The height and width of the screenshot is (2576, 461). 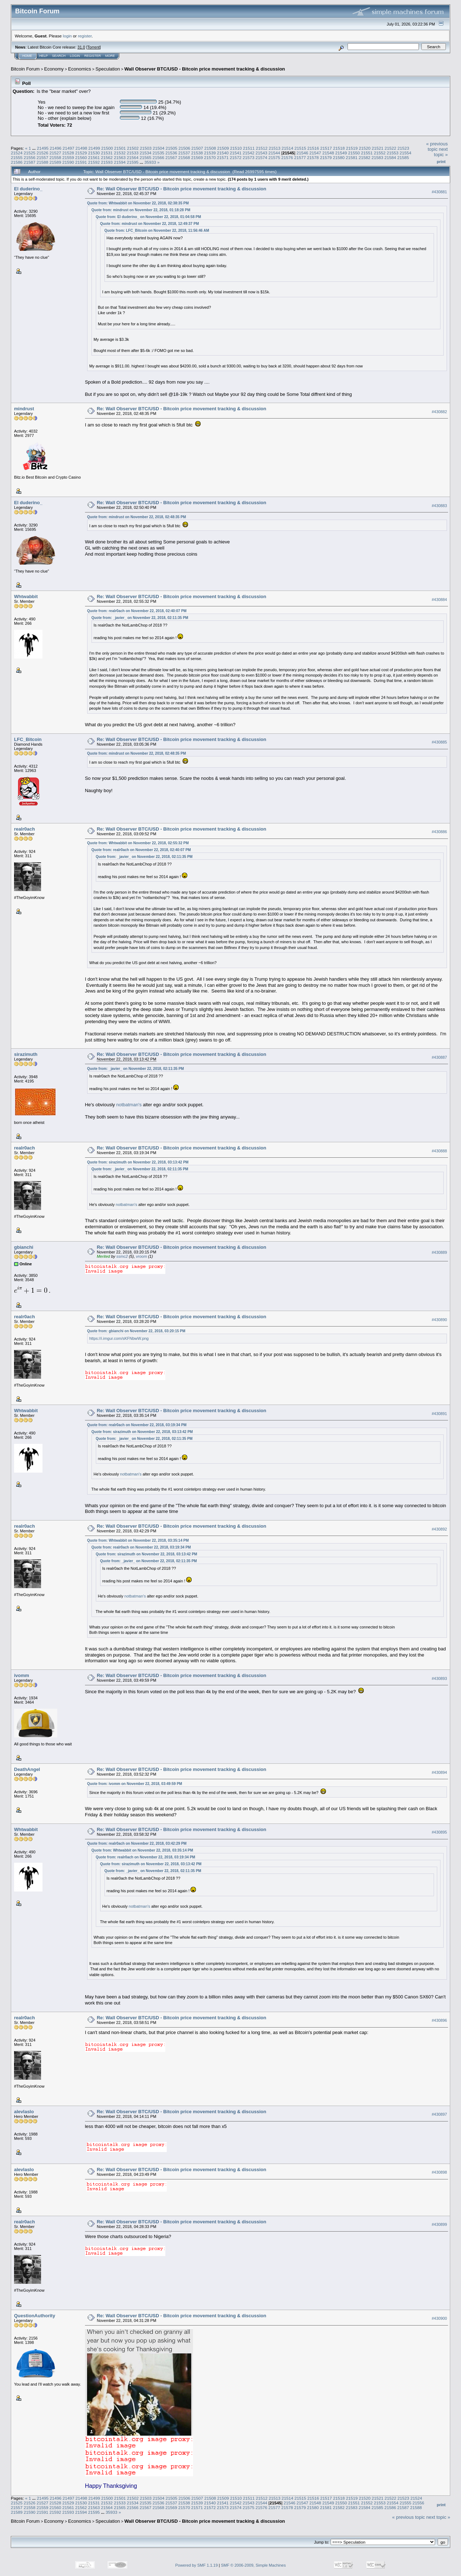 I want to click on 21527, so click(x=55, y=152).